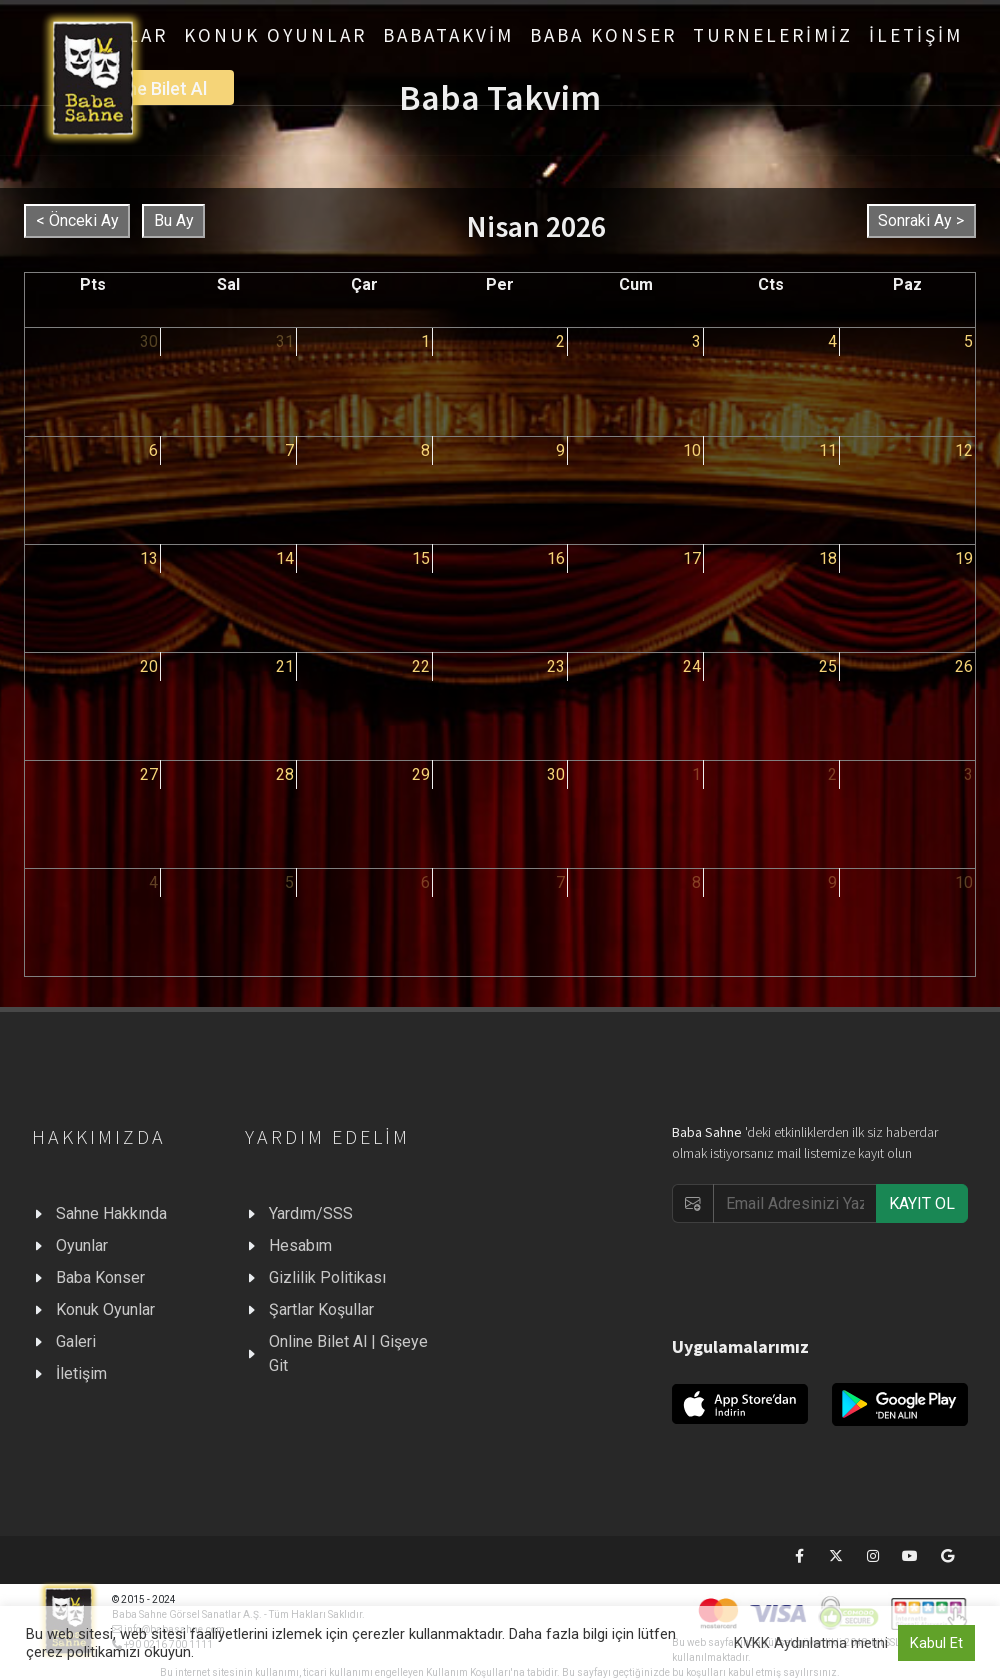 The width and height of the screenshot is (1000, 1680). I want to click on 29, so click(421, 774).